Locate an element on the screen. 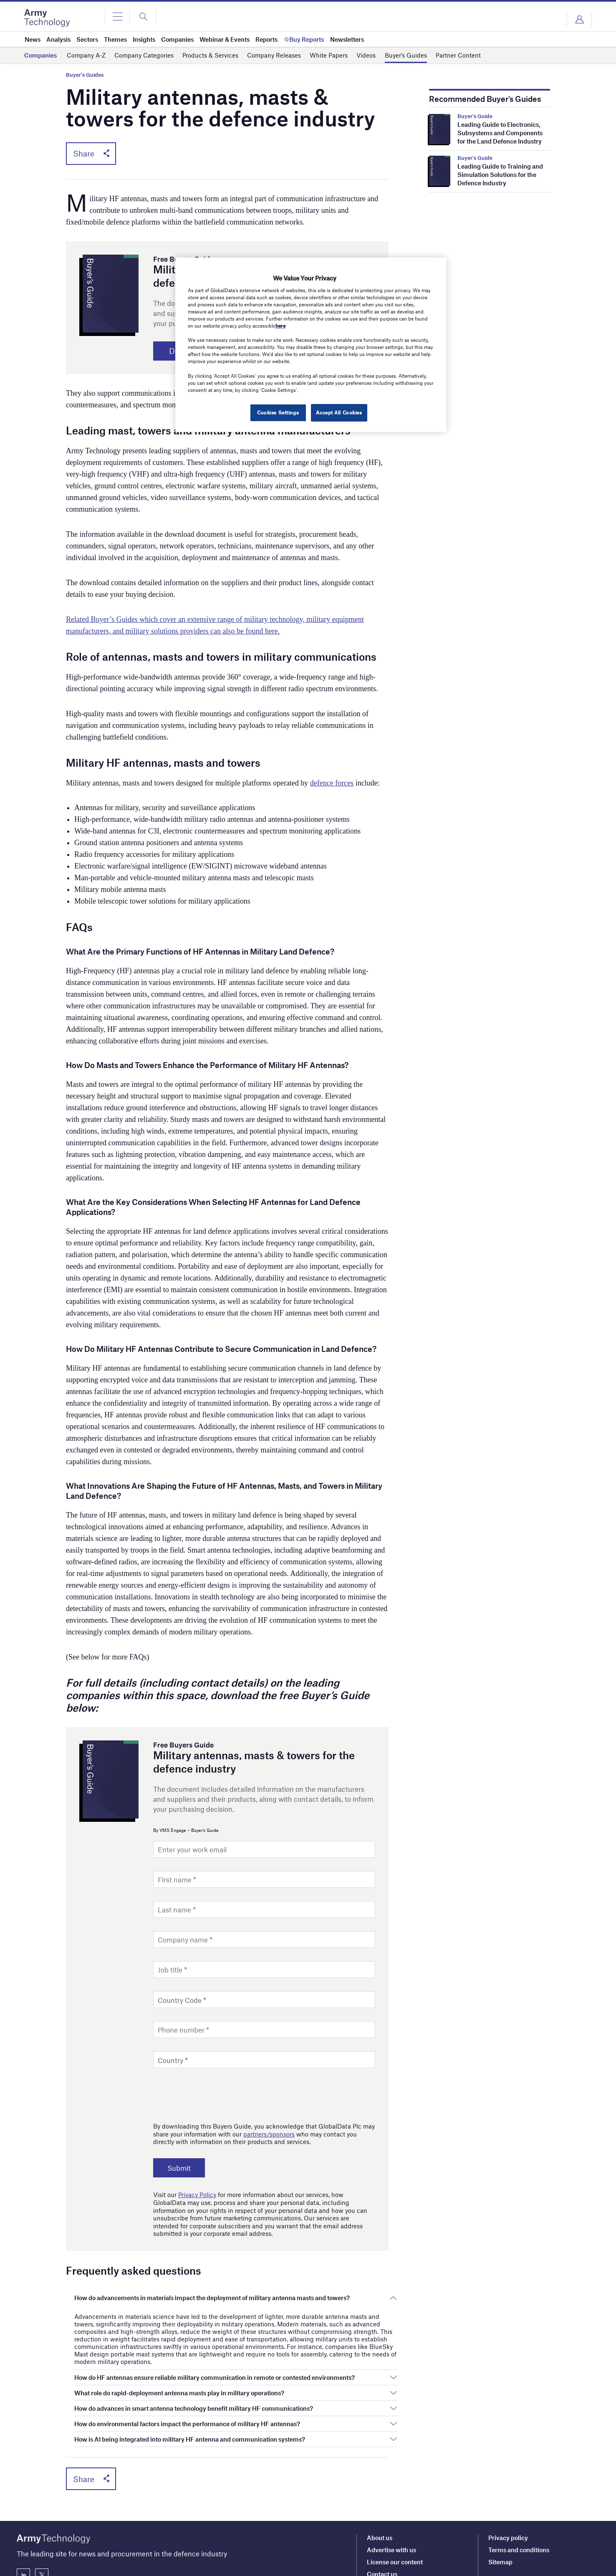 The height and width of the screenshot is (2576, 616). About us is located at coordinates (379, 2474).